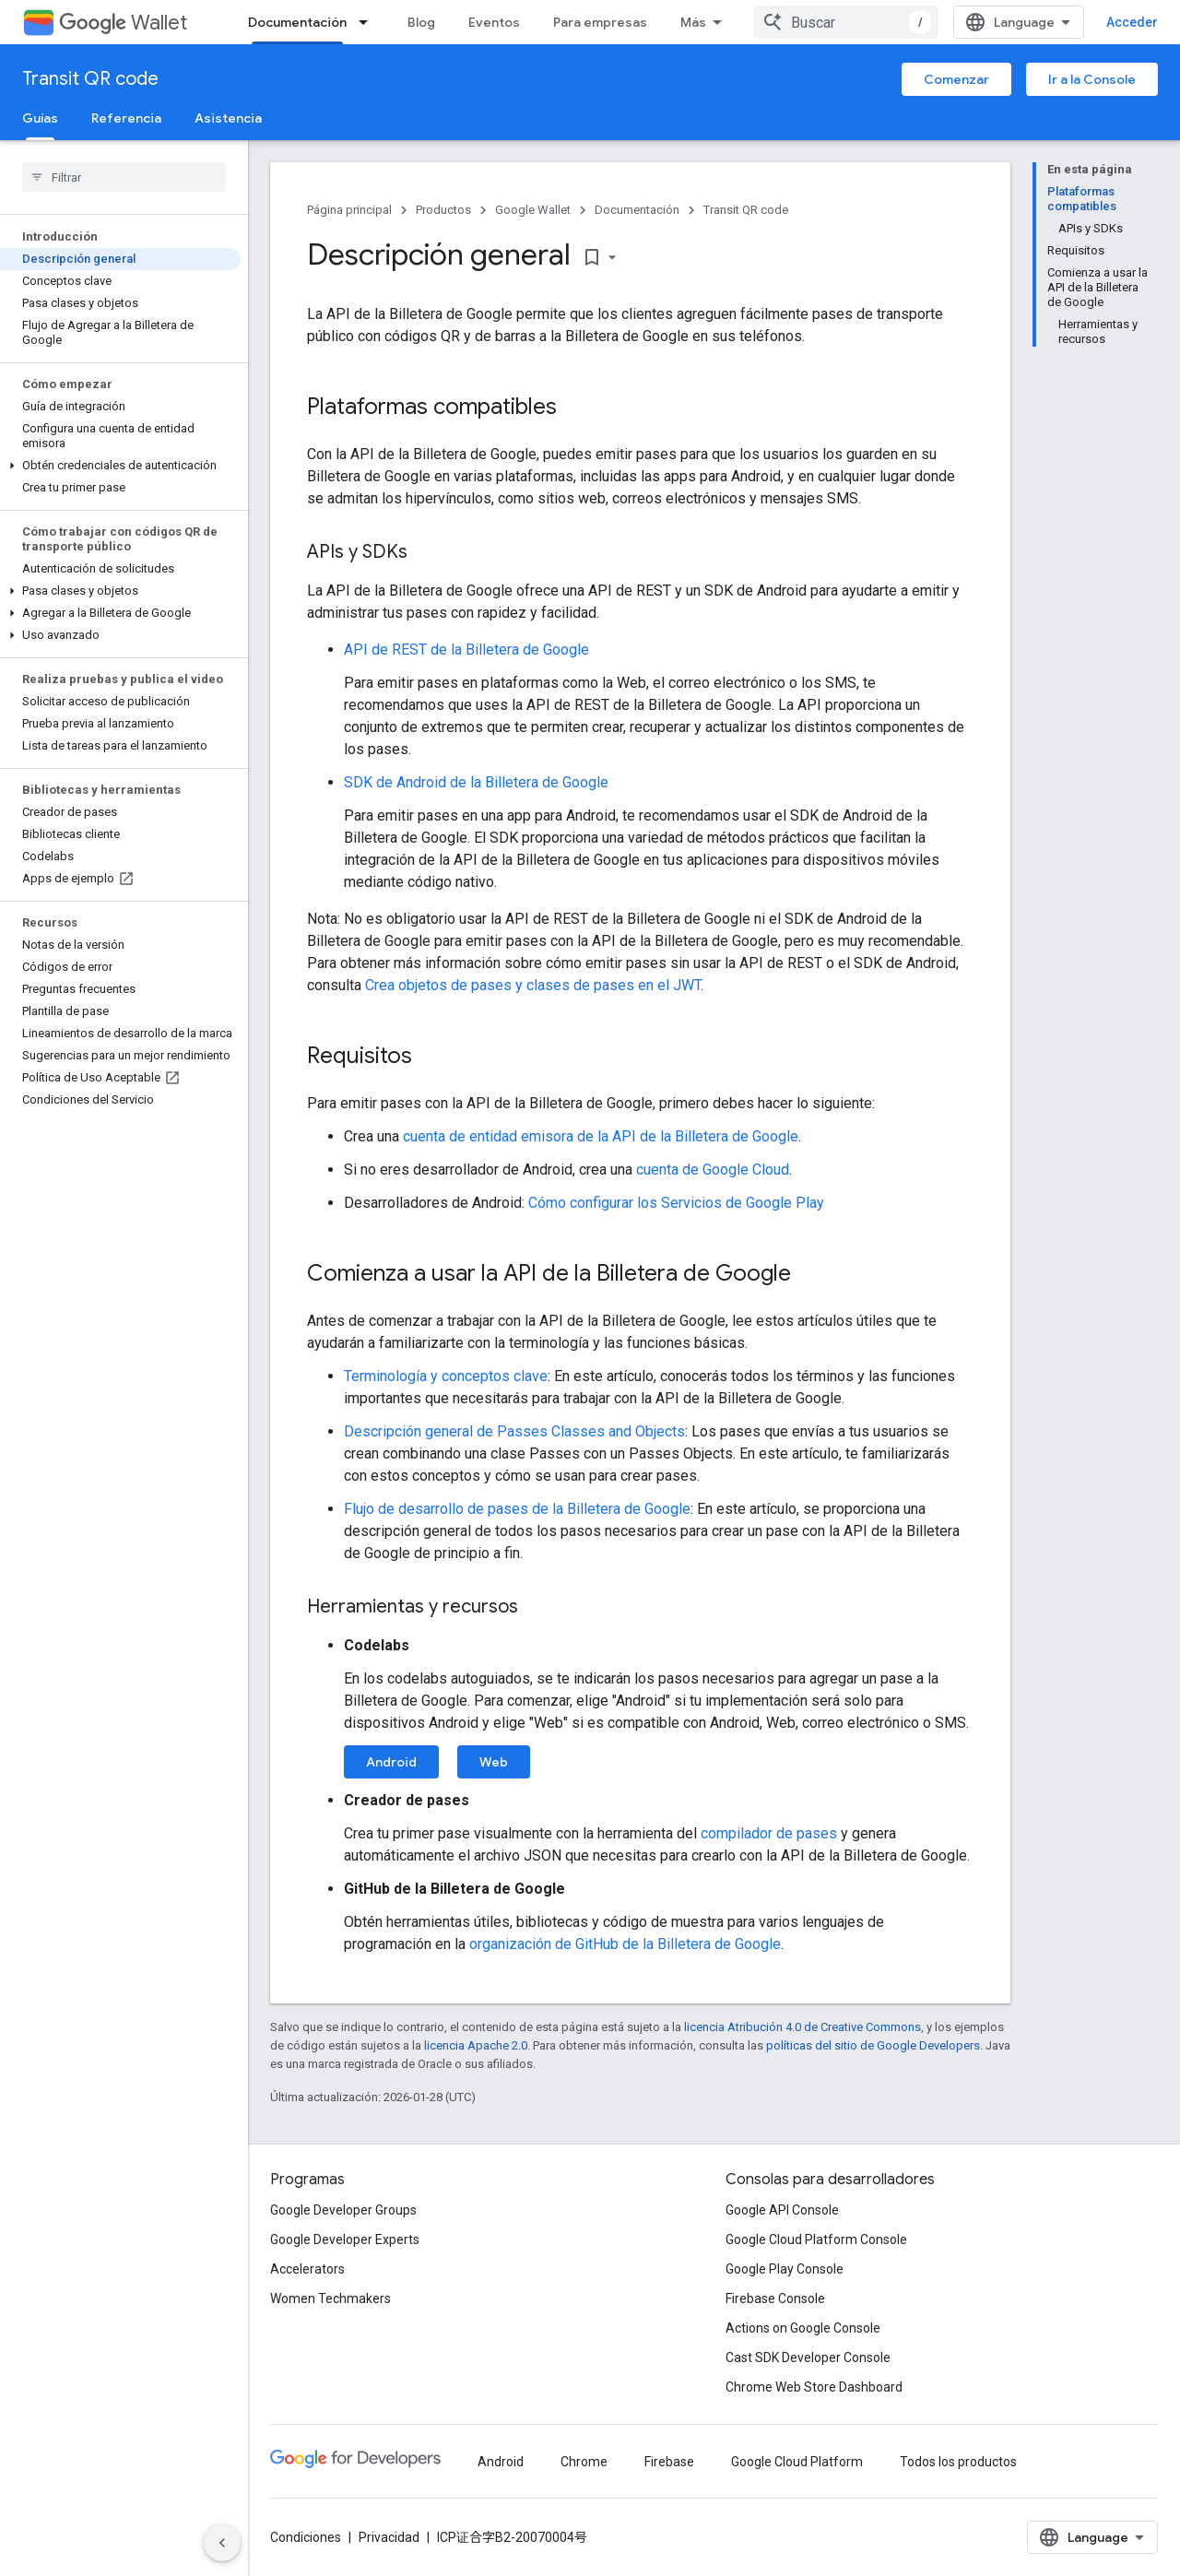 This screenshot has width=1180, height=2576. I want to click on Blog, so click(421, 22).